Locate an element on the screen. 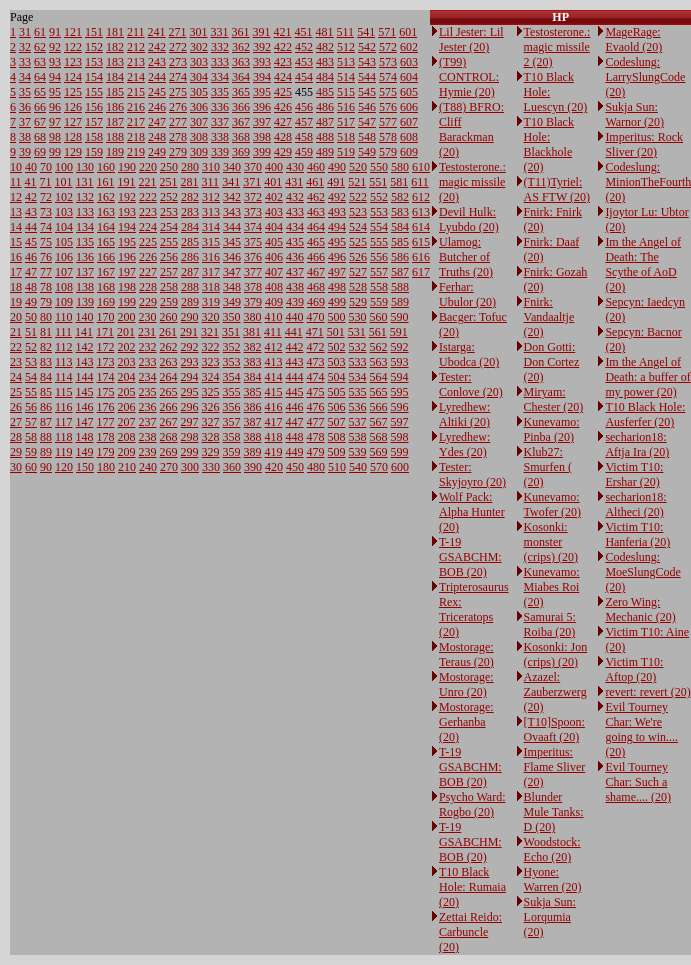 Image resolution: width=691 pixels, height=965 pixels. 248 is located at coordinates (157, 137).